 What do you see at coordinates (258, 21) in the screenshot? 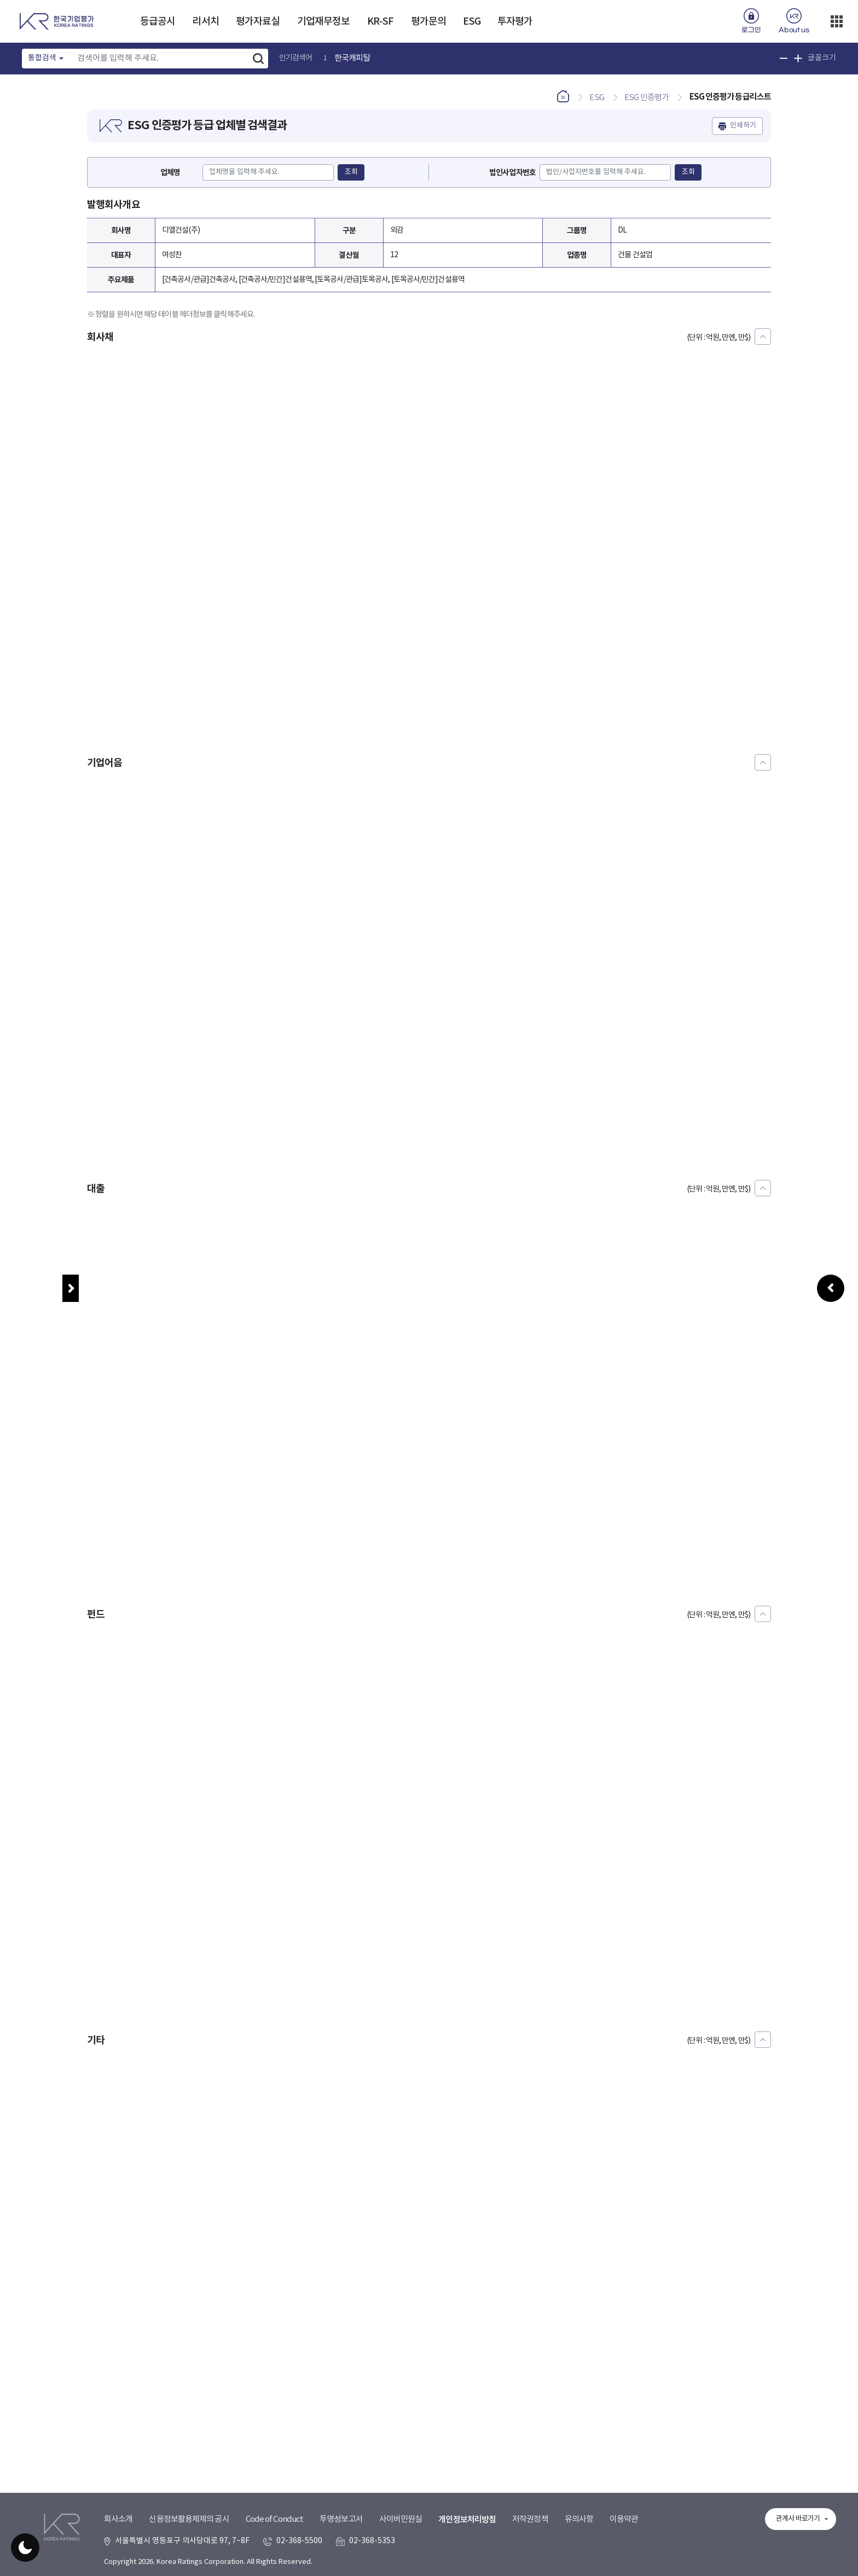
I see `평가자료실` at bounding box center [258, 21].